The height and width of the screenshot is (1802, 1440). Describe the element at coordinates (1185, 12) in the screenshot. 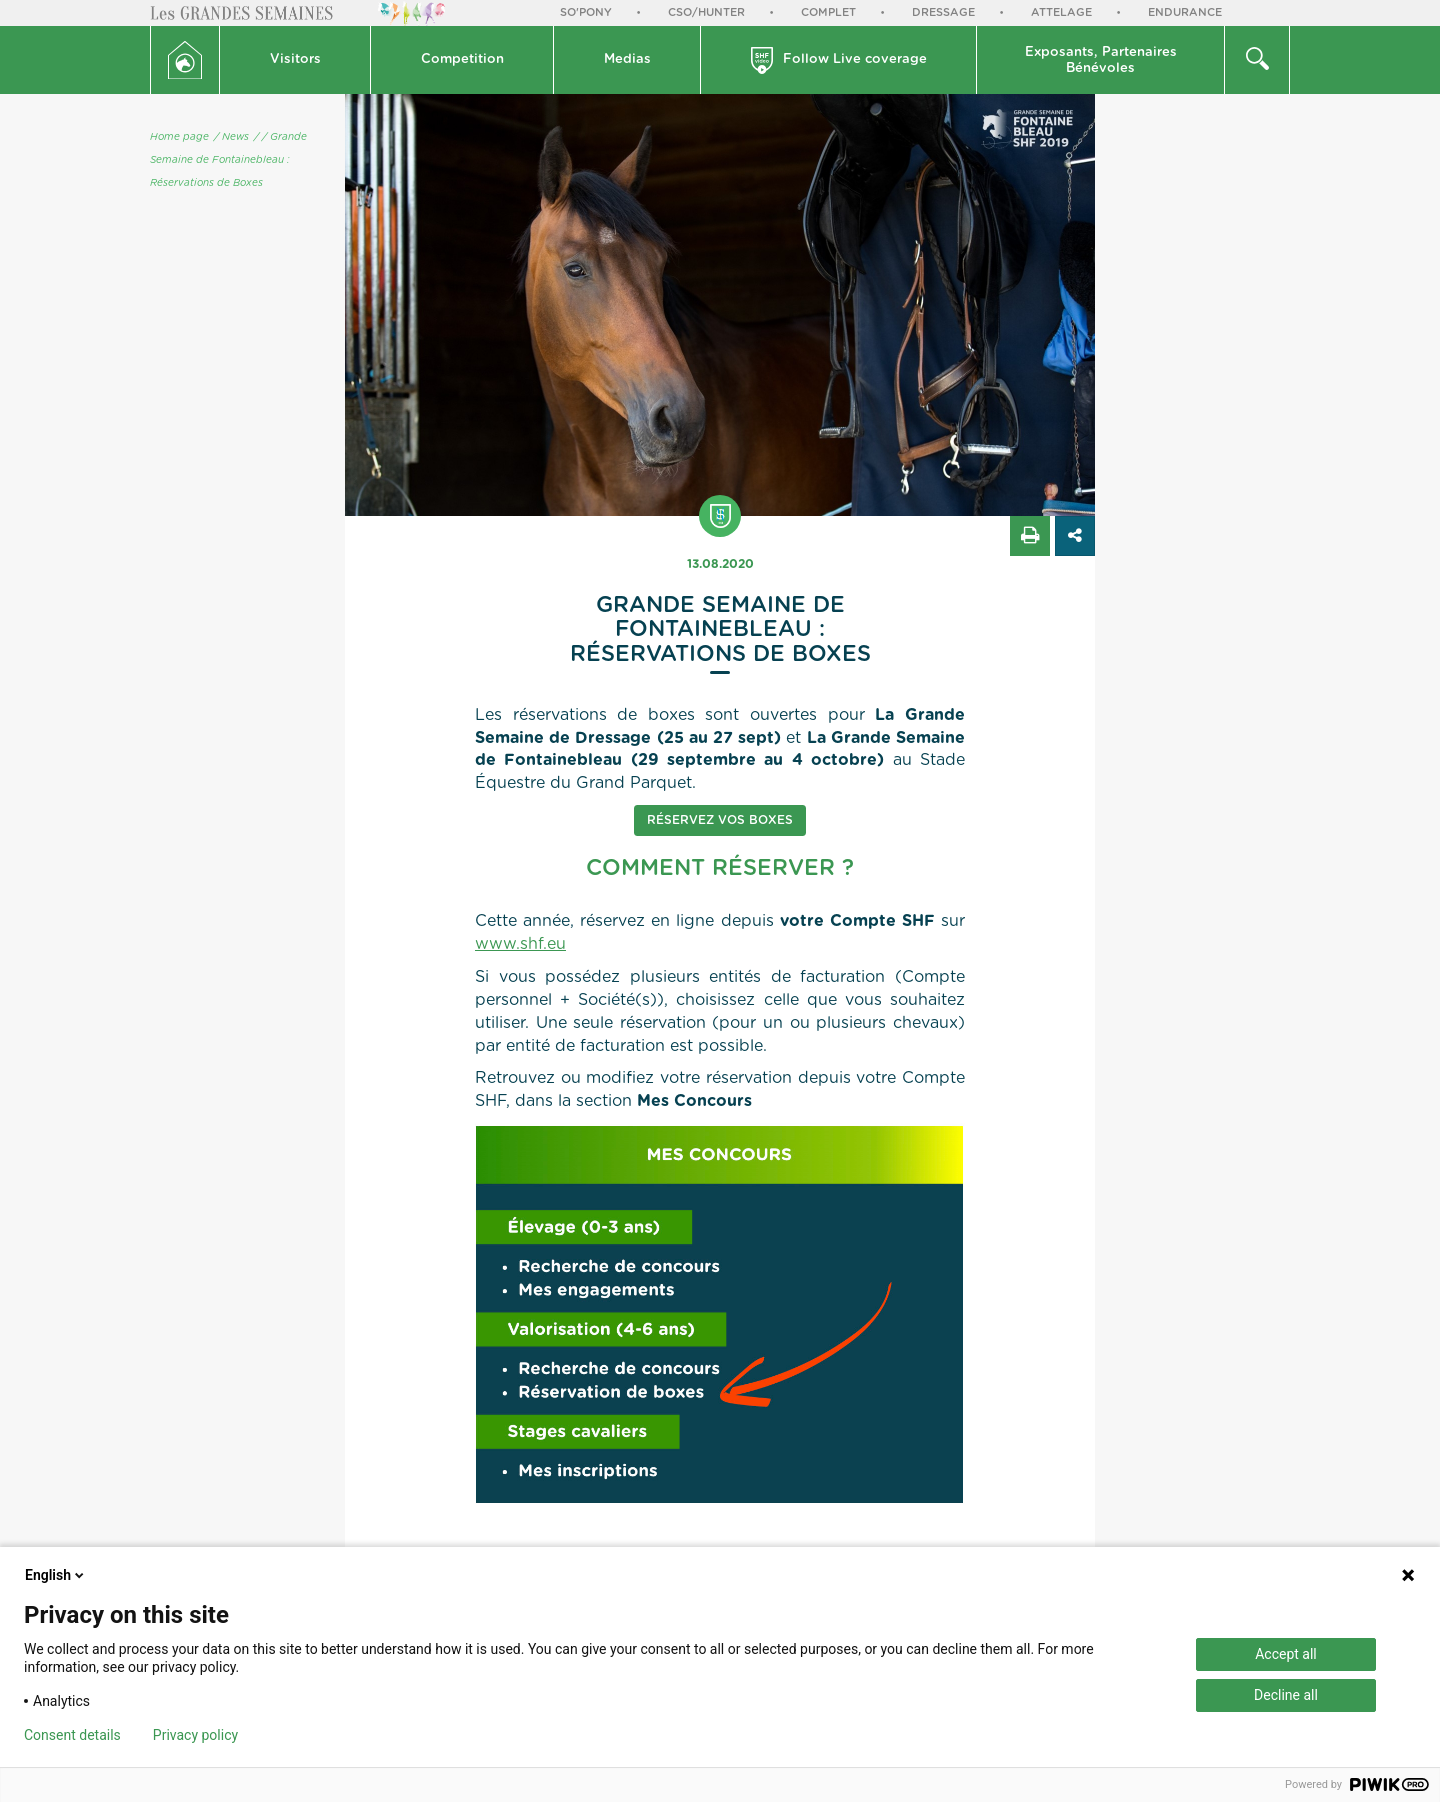

I see `Endurance` at that location.